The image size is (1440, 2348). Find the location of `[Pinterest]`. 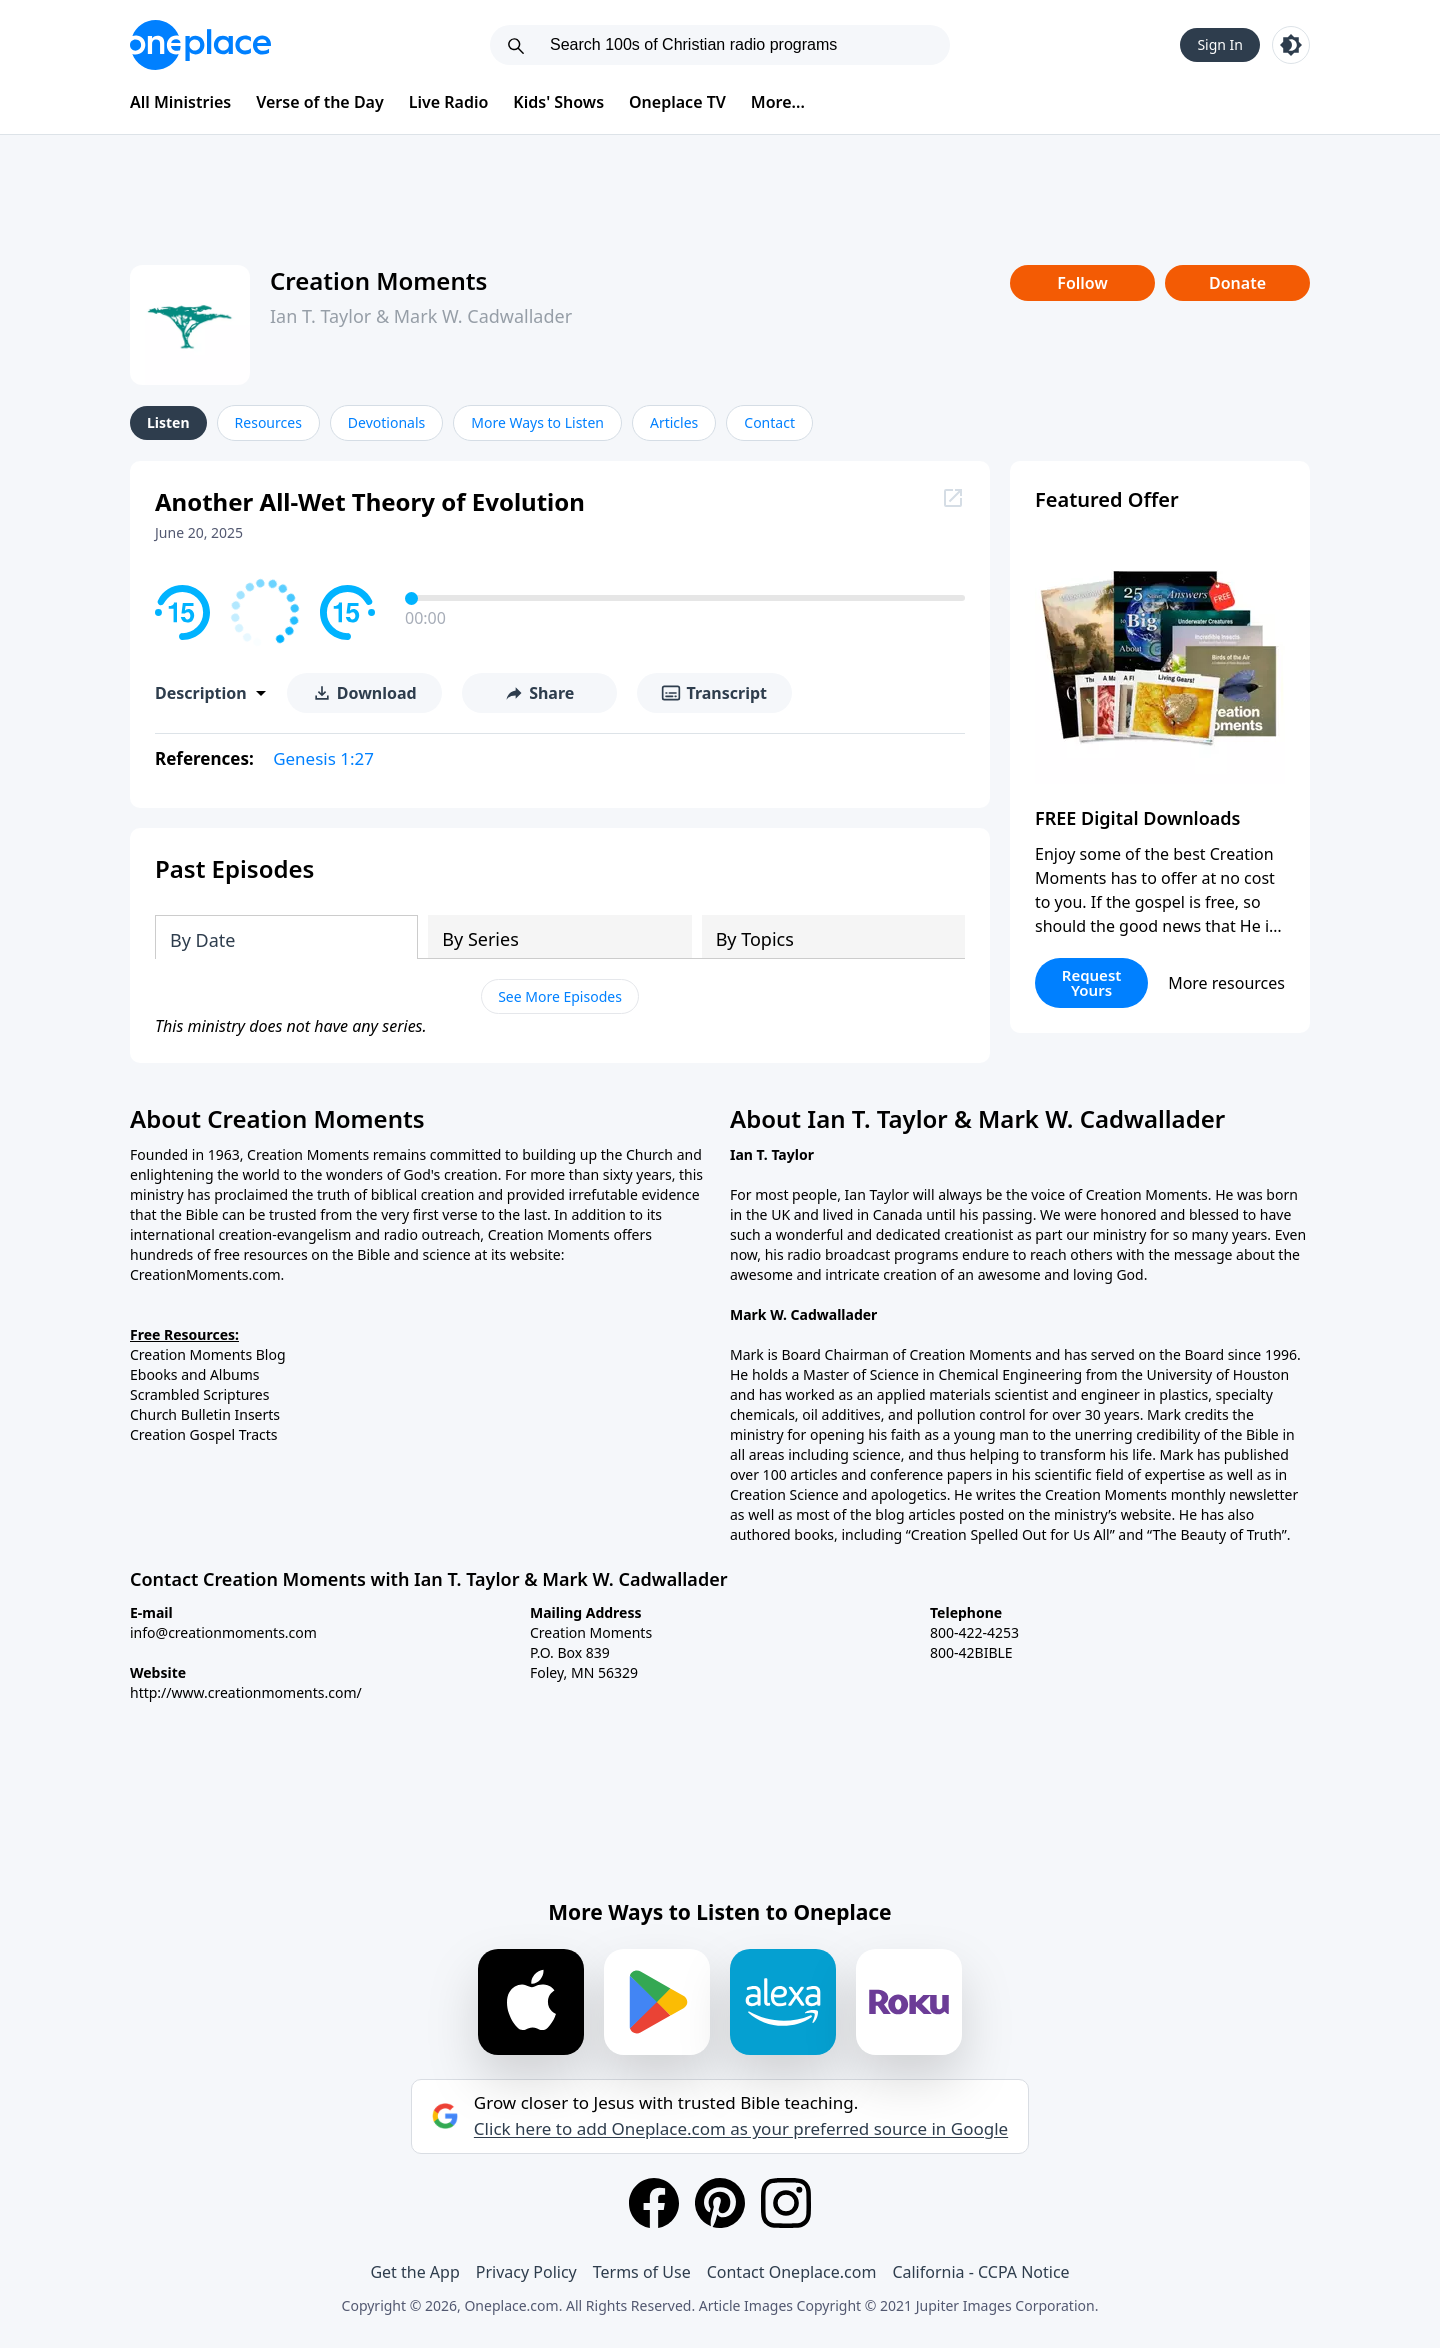

[Pinterest] is located at coordinates (720, 2203).